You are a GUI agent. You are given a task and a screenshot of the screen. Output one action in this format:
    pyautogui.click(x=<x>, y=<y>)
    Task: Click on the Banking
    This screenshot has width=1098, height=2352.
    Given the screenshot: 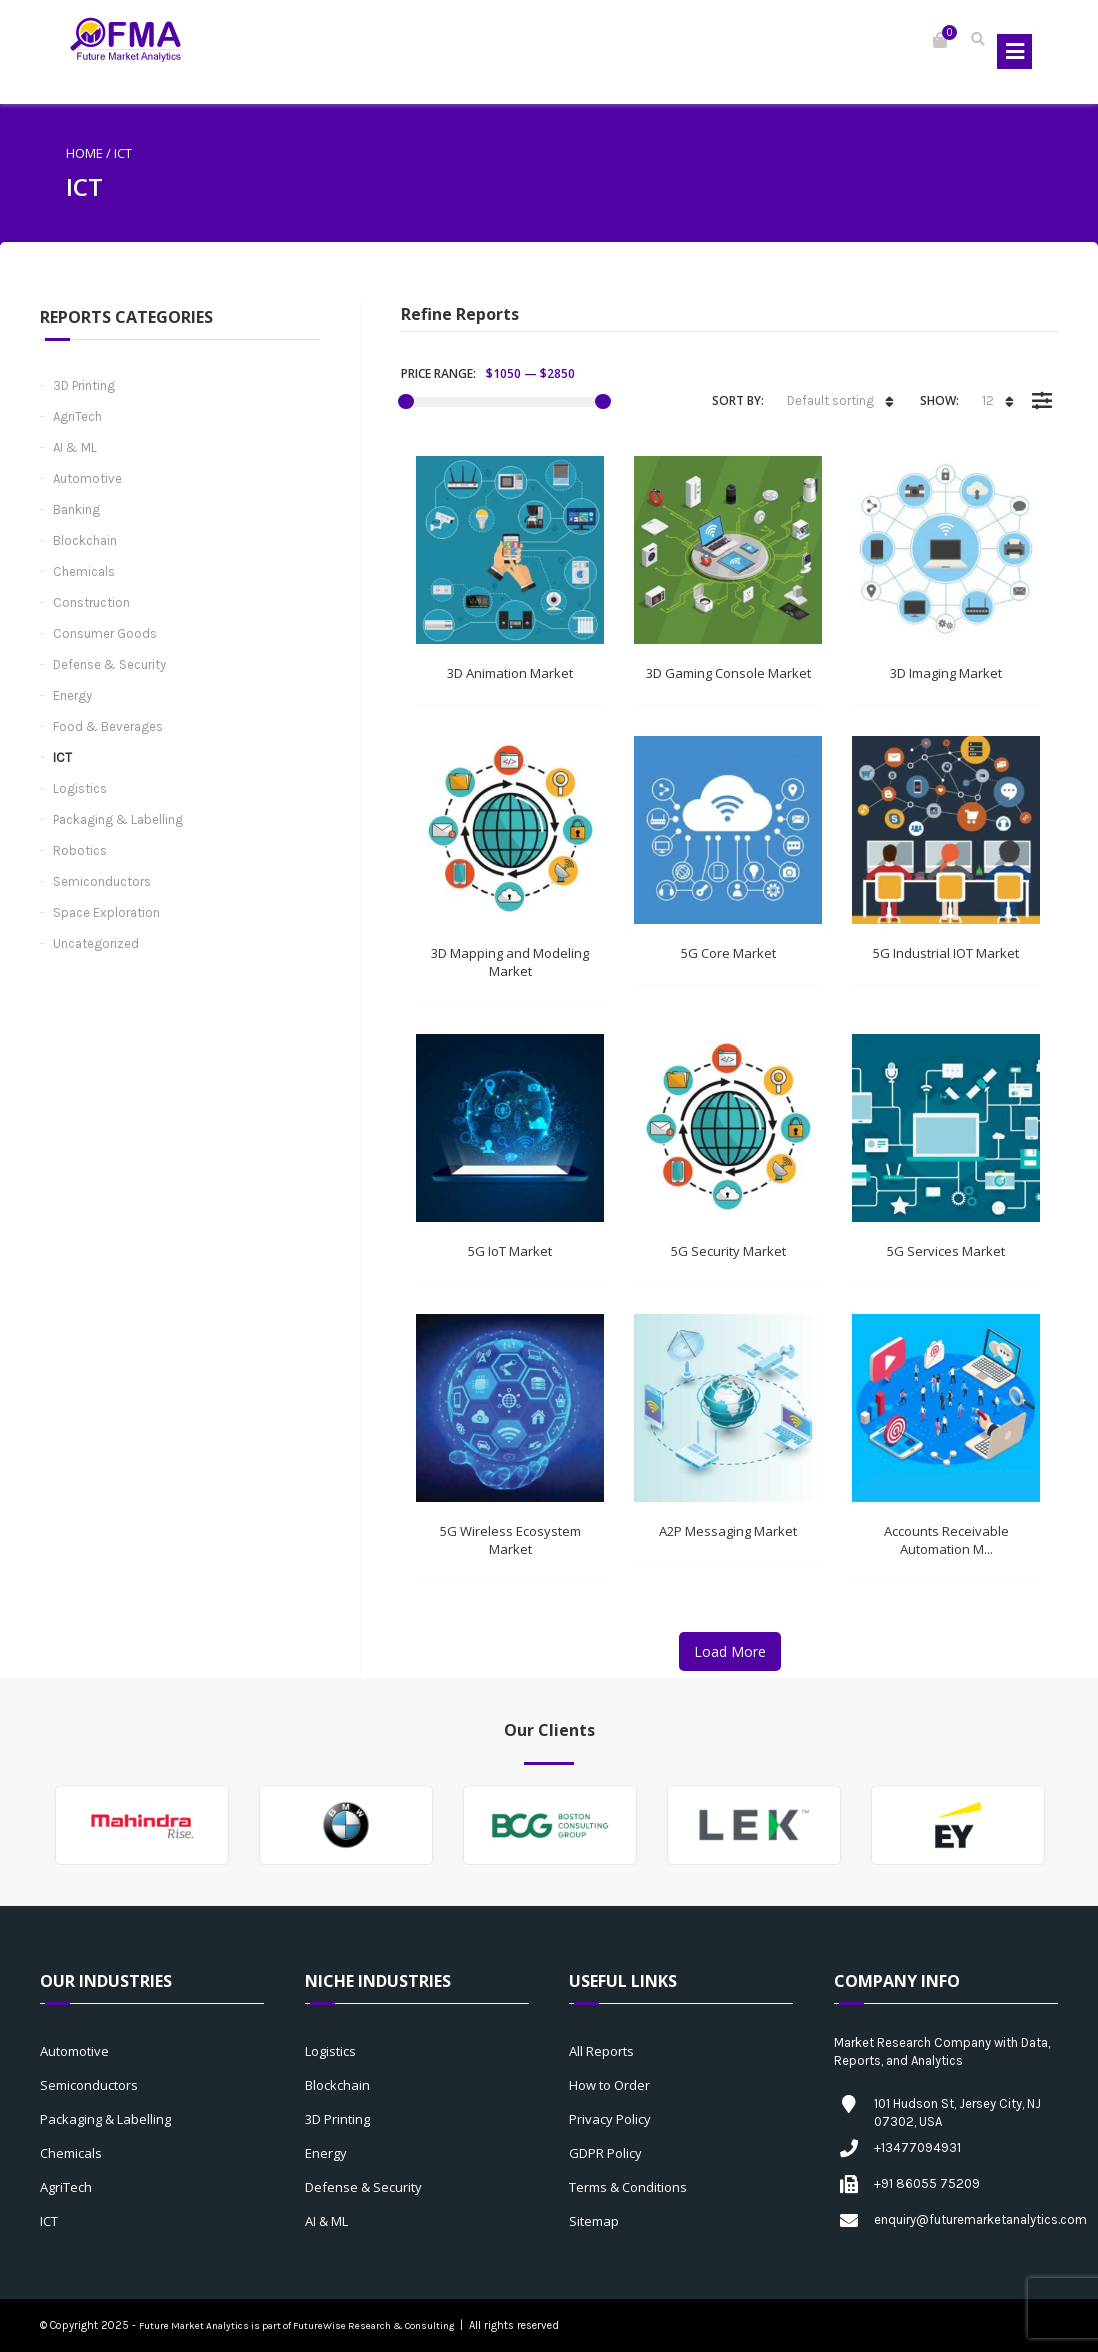 What is the action you would take?
    pyautogui.click(x=76, y=509)
    